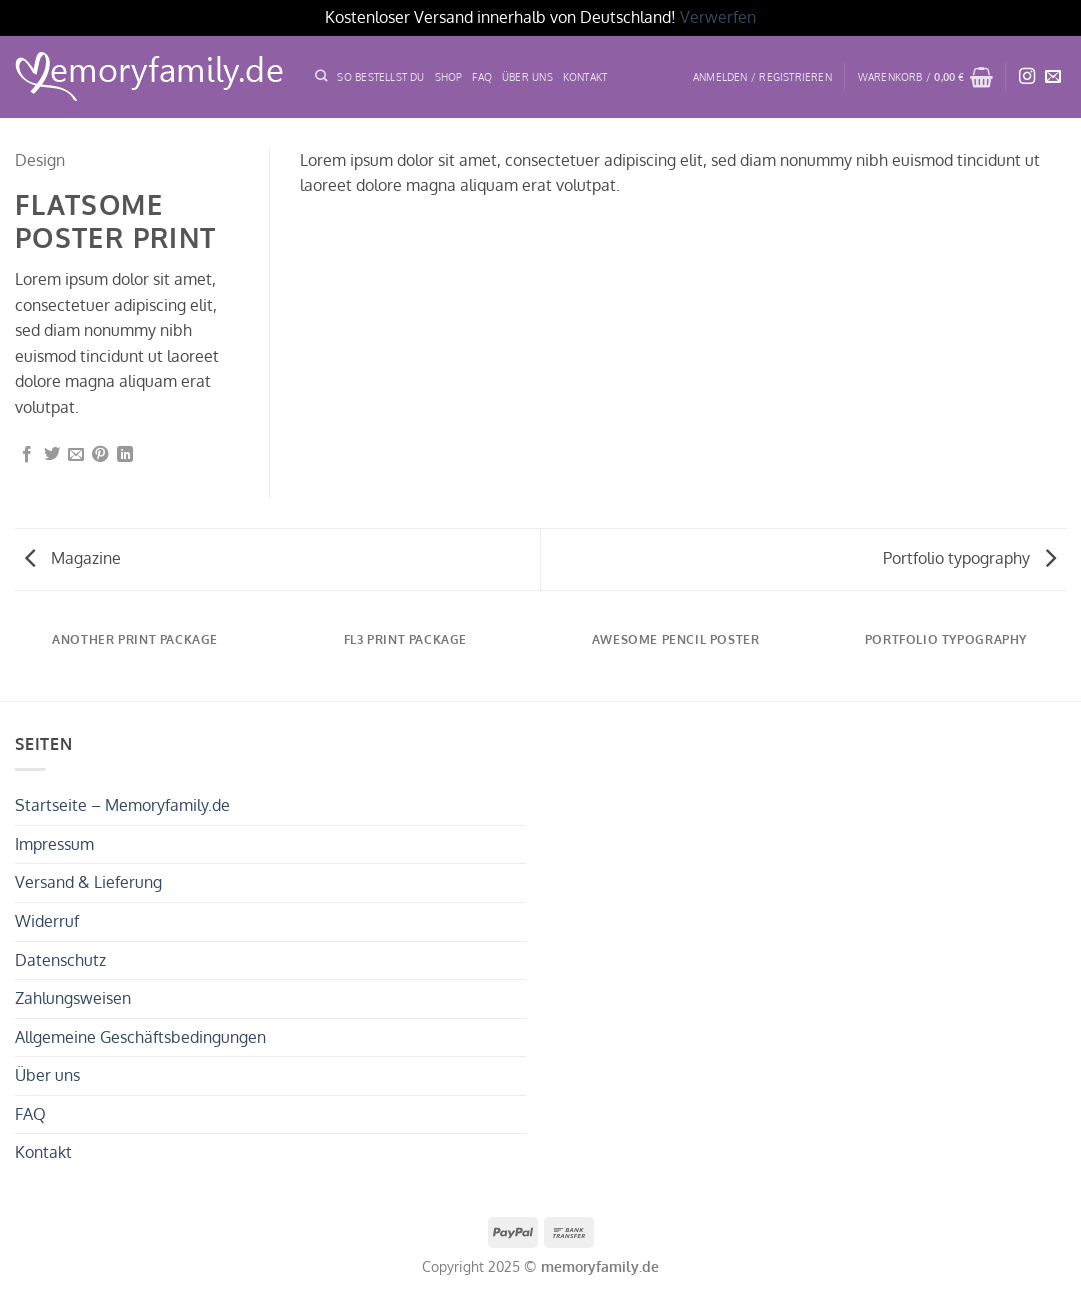 This screenshot has height=1293, width=1081. I want to click on [Auf Twitter teilen], so click(52, 455).